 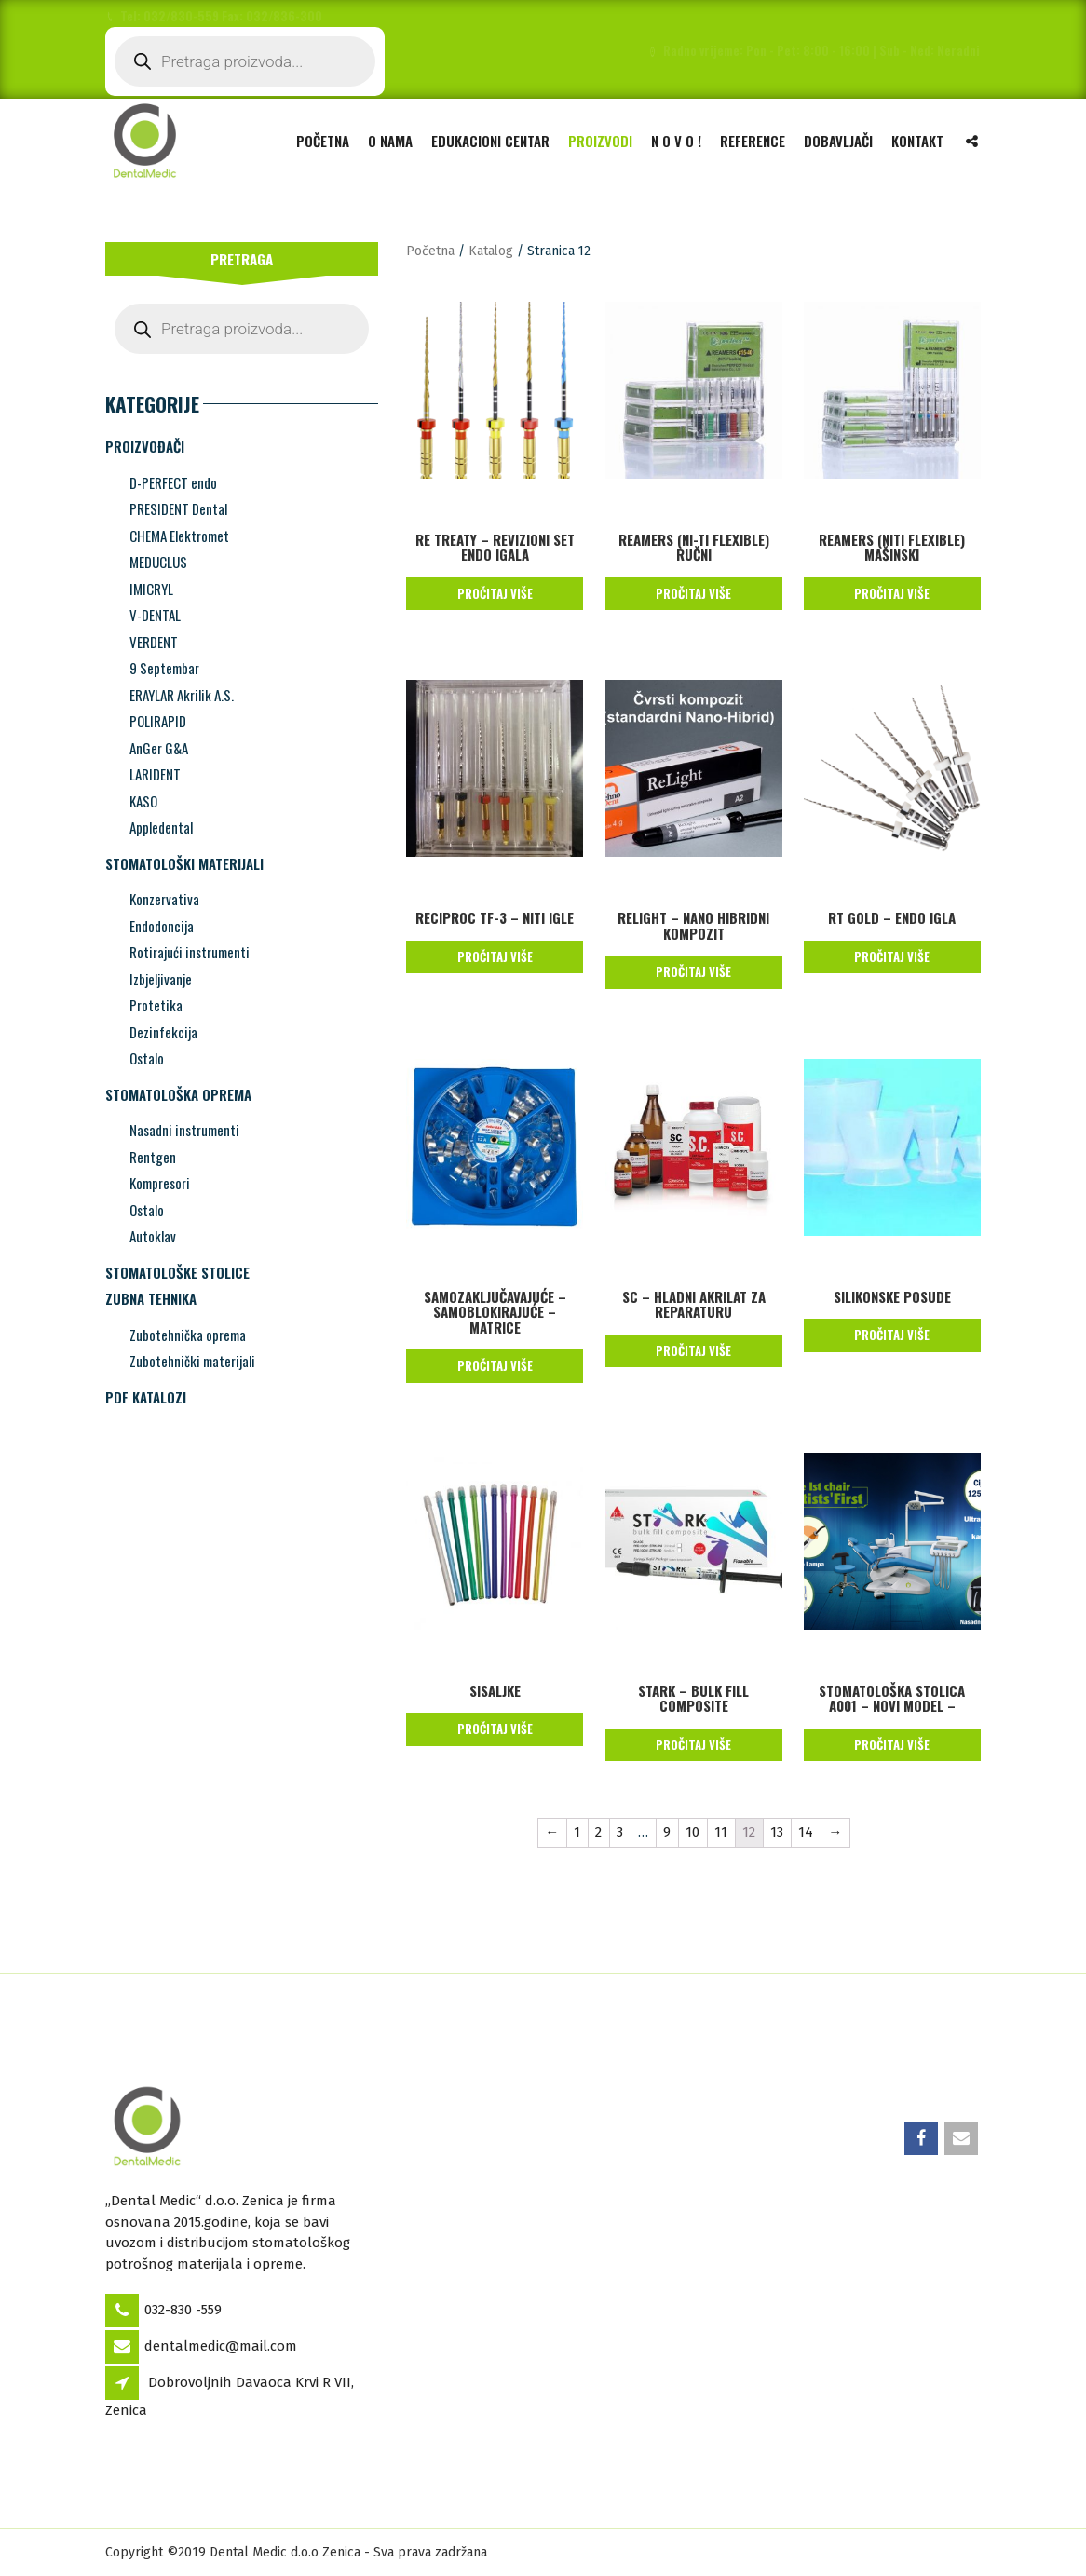 I want to click on V-DENTAL, so click(x=155, y=614).